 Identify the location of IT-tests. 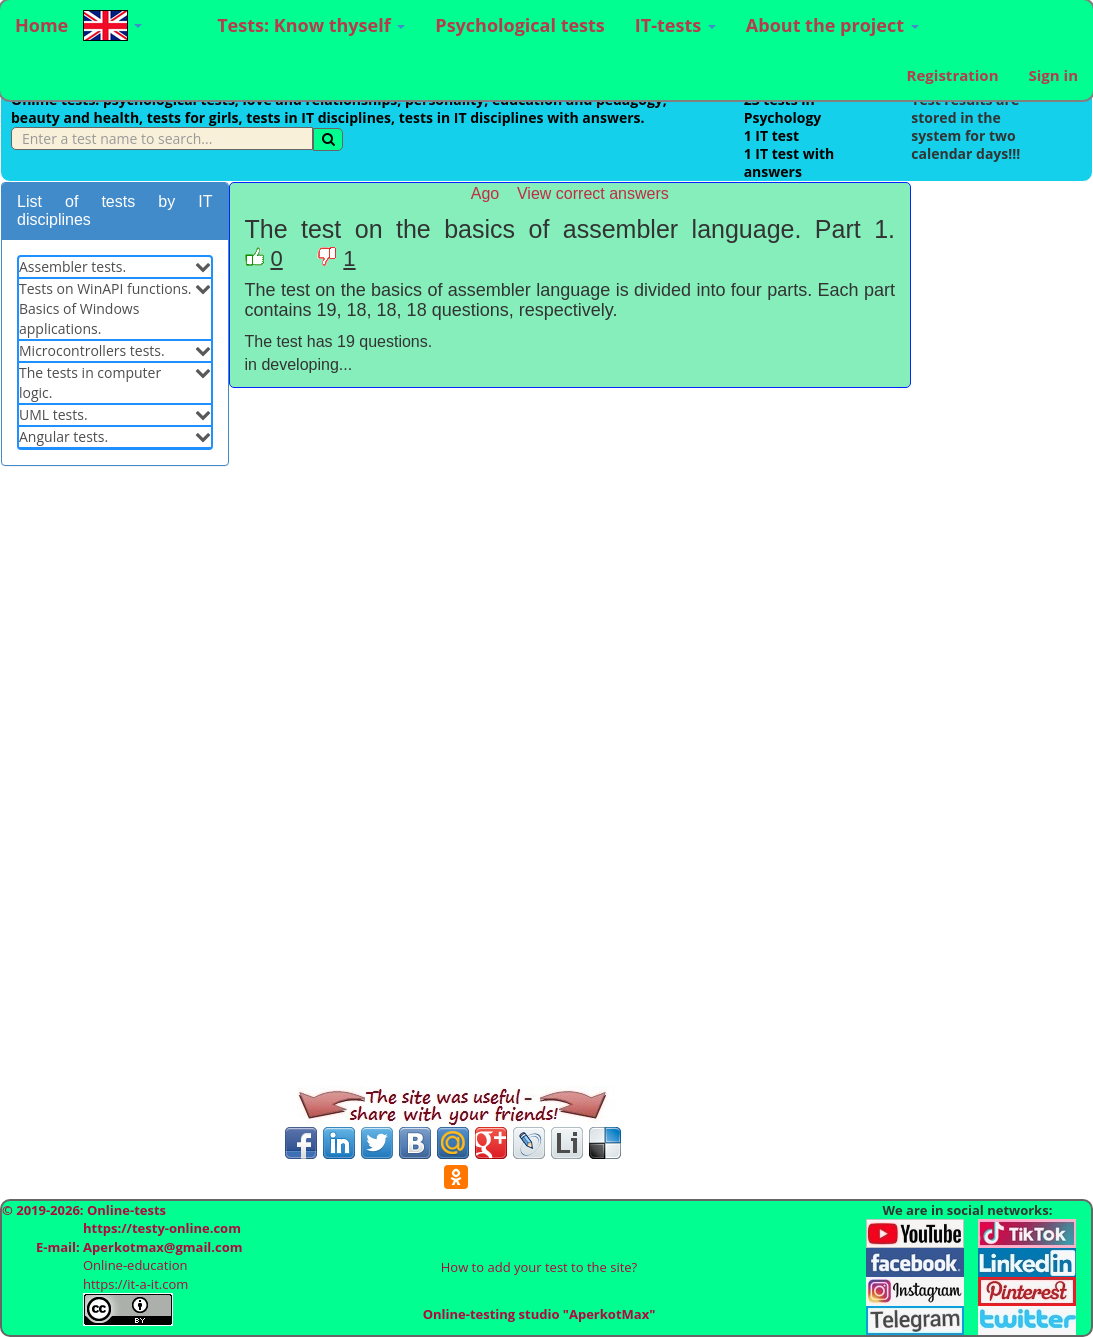
(675, 25).